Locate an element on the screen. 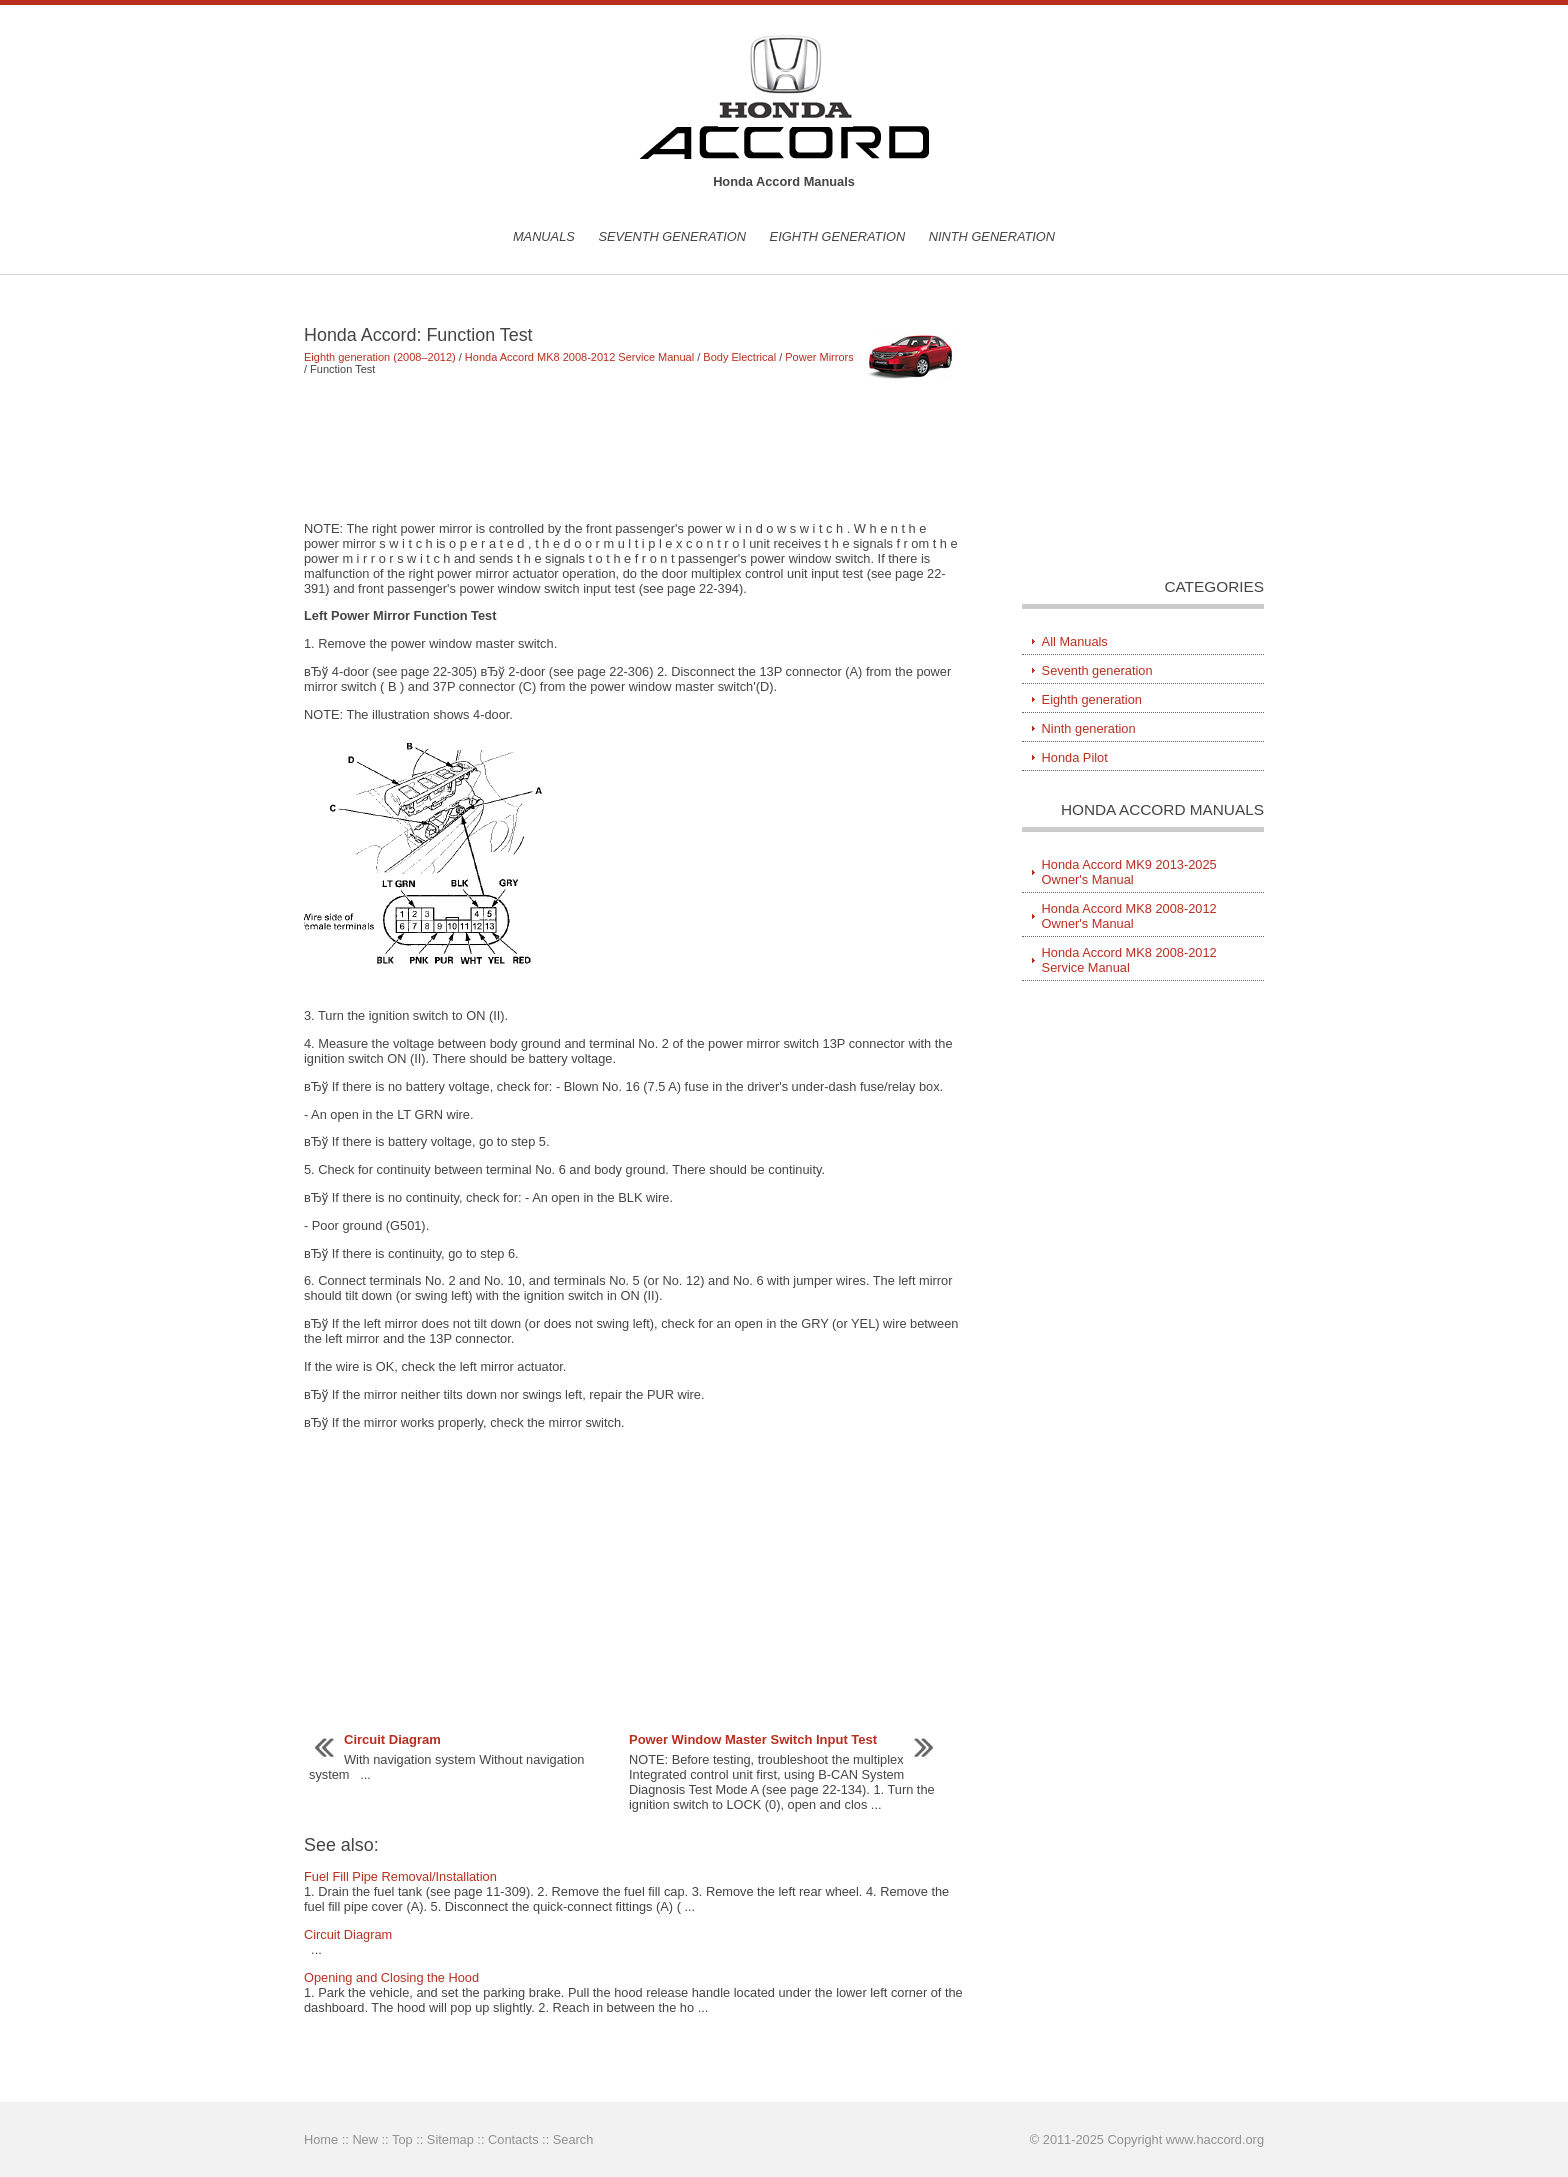 The height and width of the screenshot is (2177, 1568). Eighth generation (2008–2012) is located at coordinates (380, 357).